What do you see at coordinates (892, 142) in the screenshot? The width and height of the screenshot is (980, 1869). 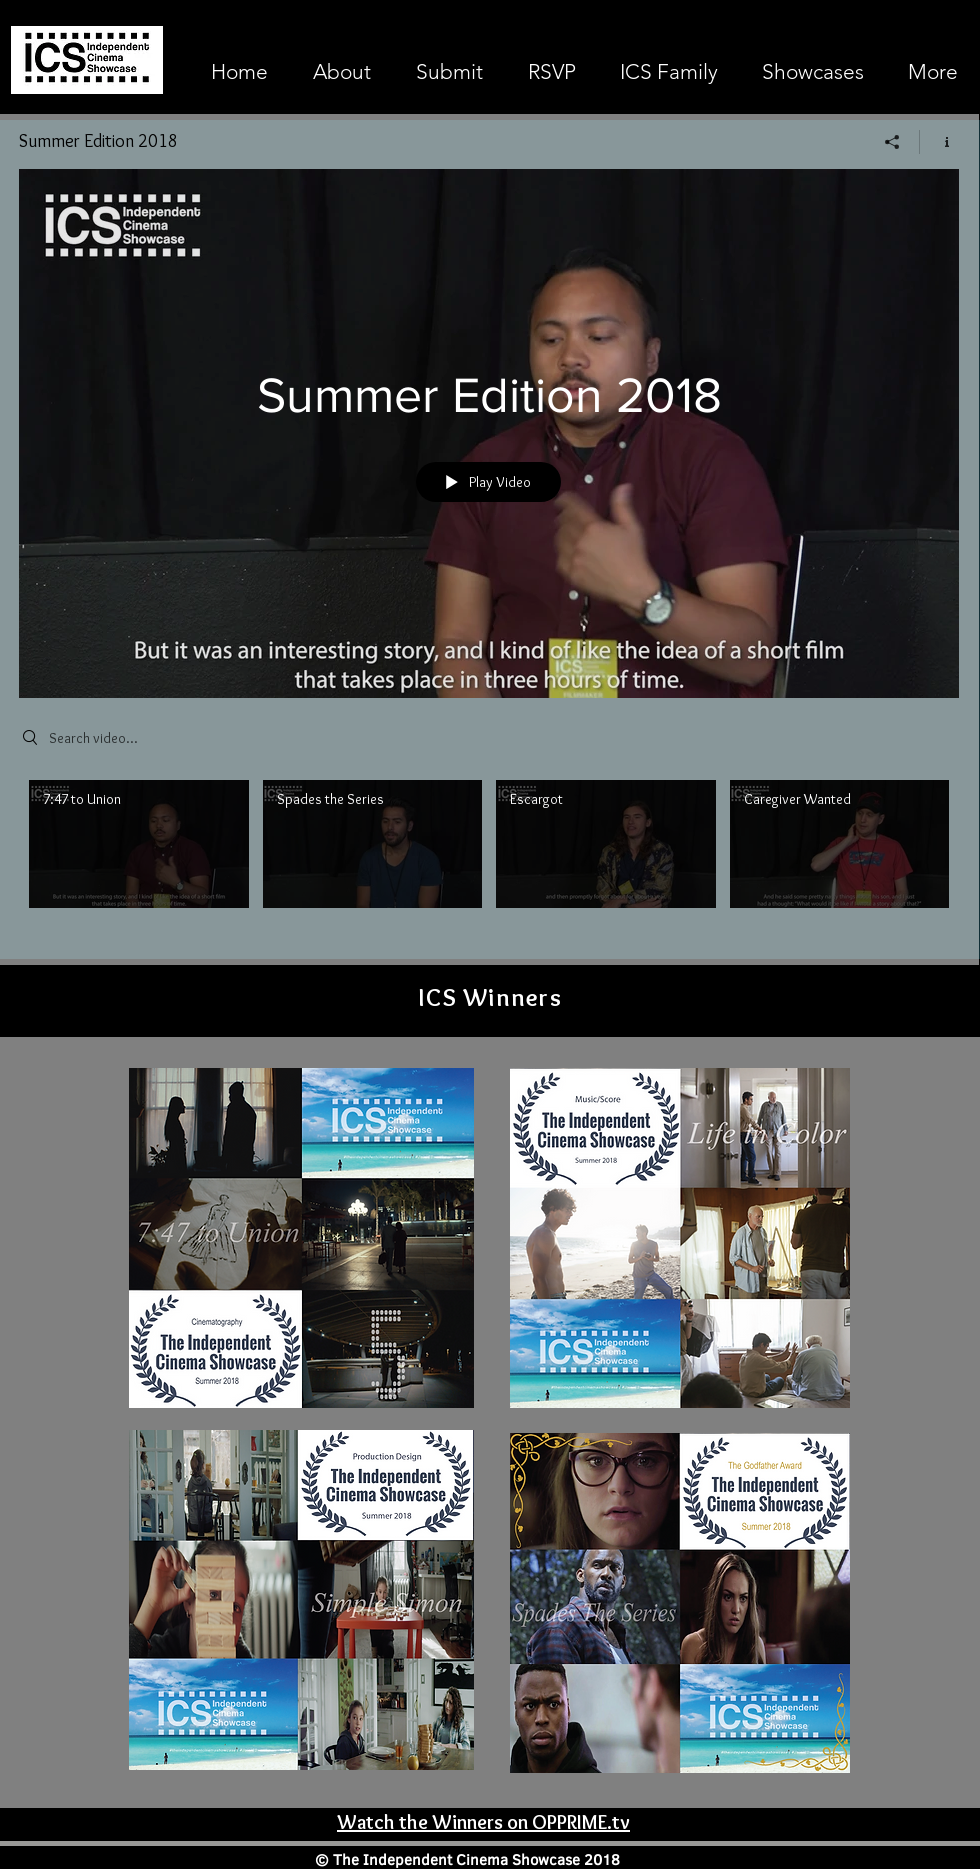 I see `[Share]` at bounding box center [892, 142].